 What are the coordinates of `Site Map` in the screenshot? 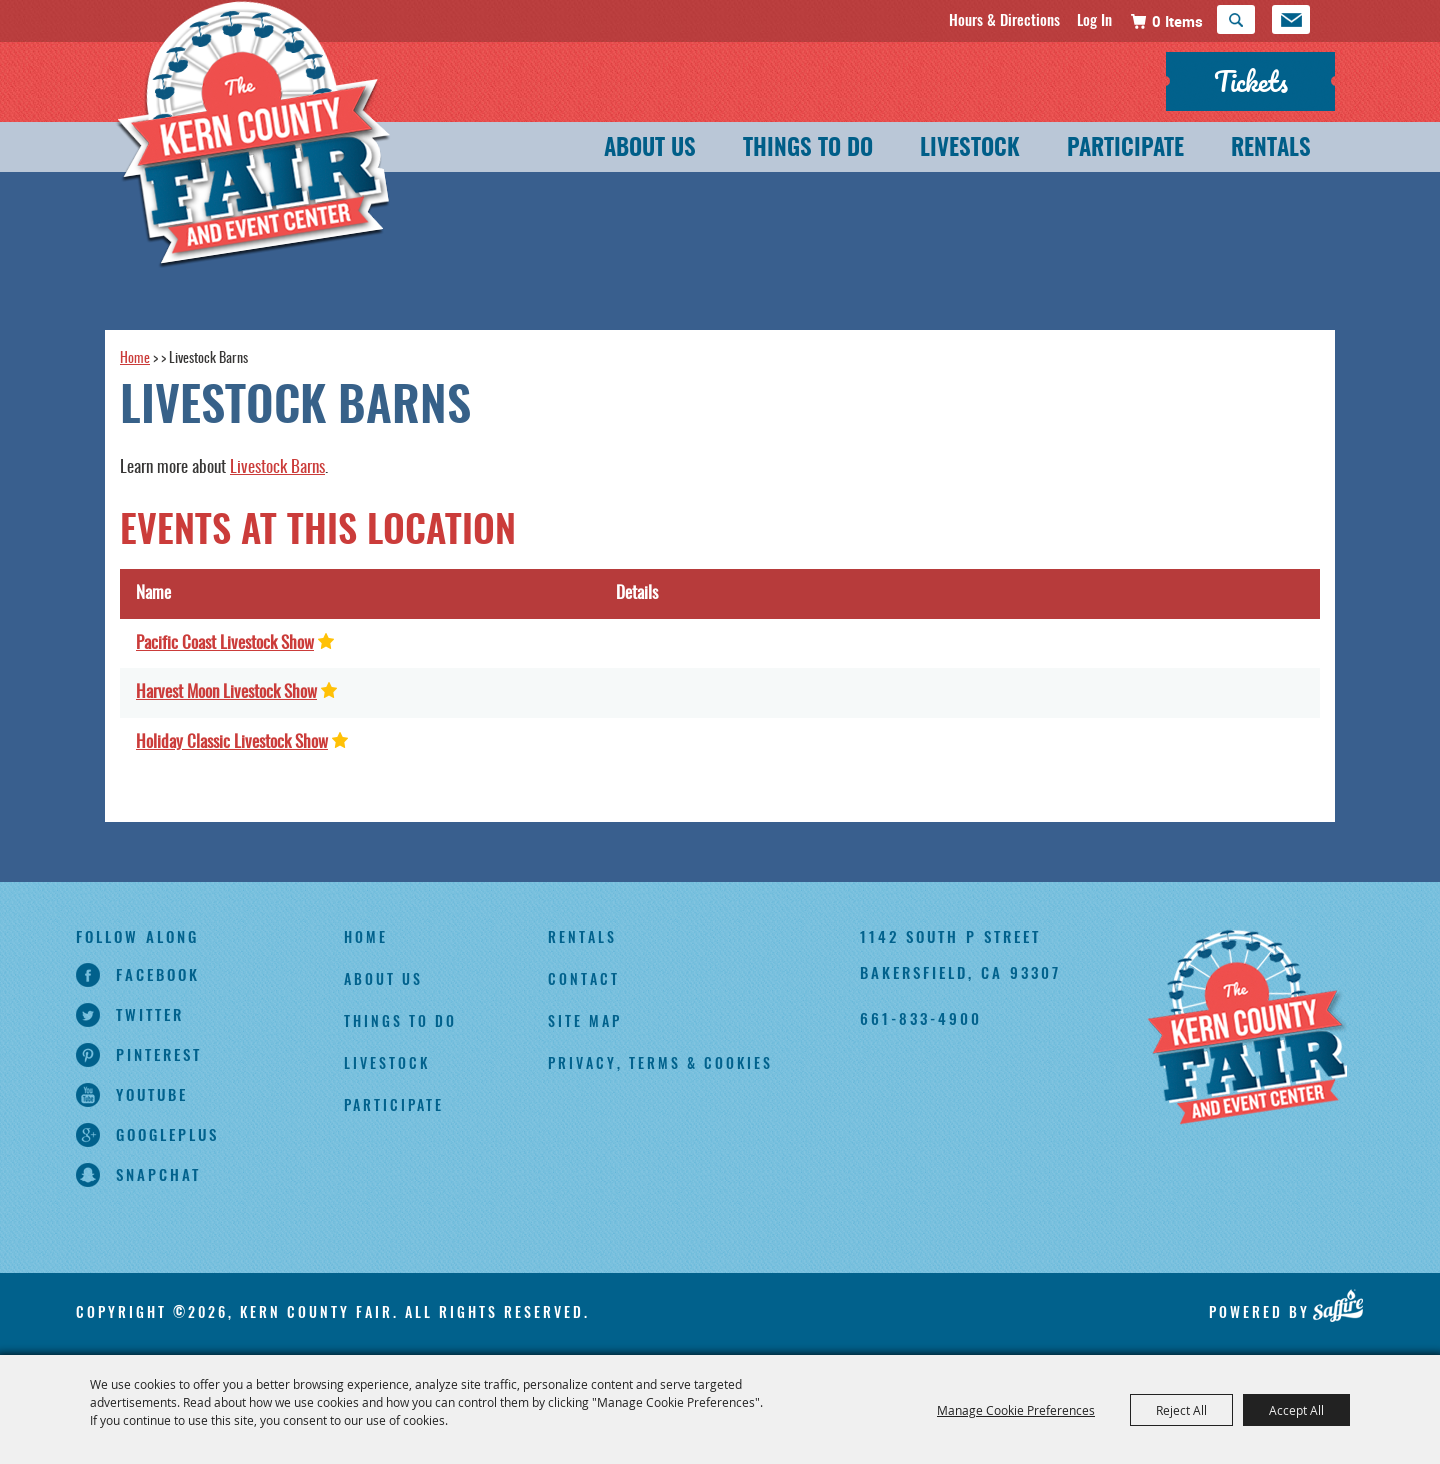 It's located at (585, 1020).